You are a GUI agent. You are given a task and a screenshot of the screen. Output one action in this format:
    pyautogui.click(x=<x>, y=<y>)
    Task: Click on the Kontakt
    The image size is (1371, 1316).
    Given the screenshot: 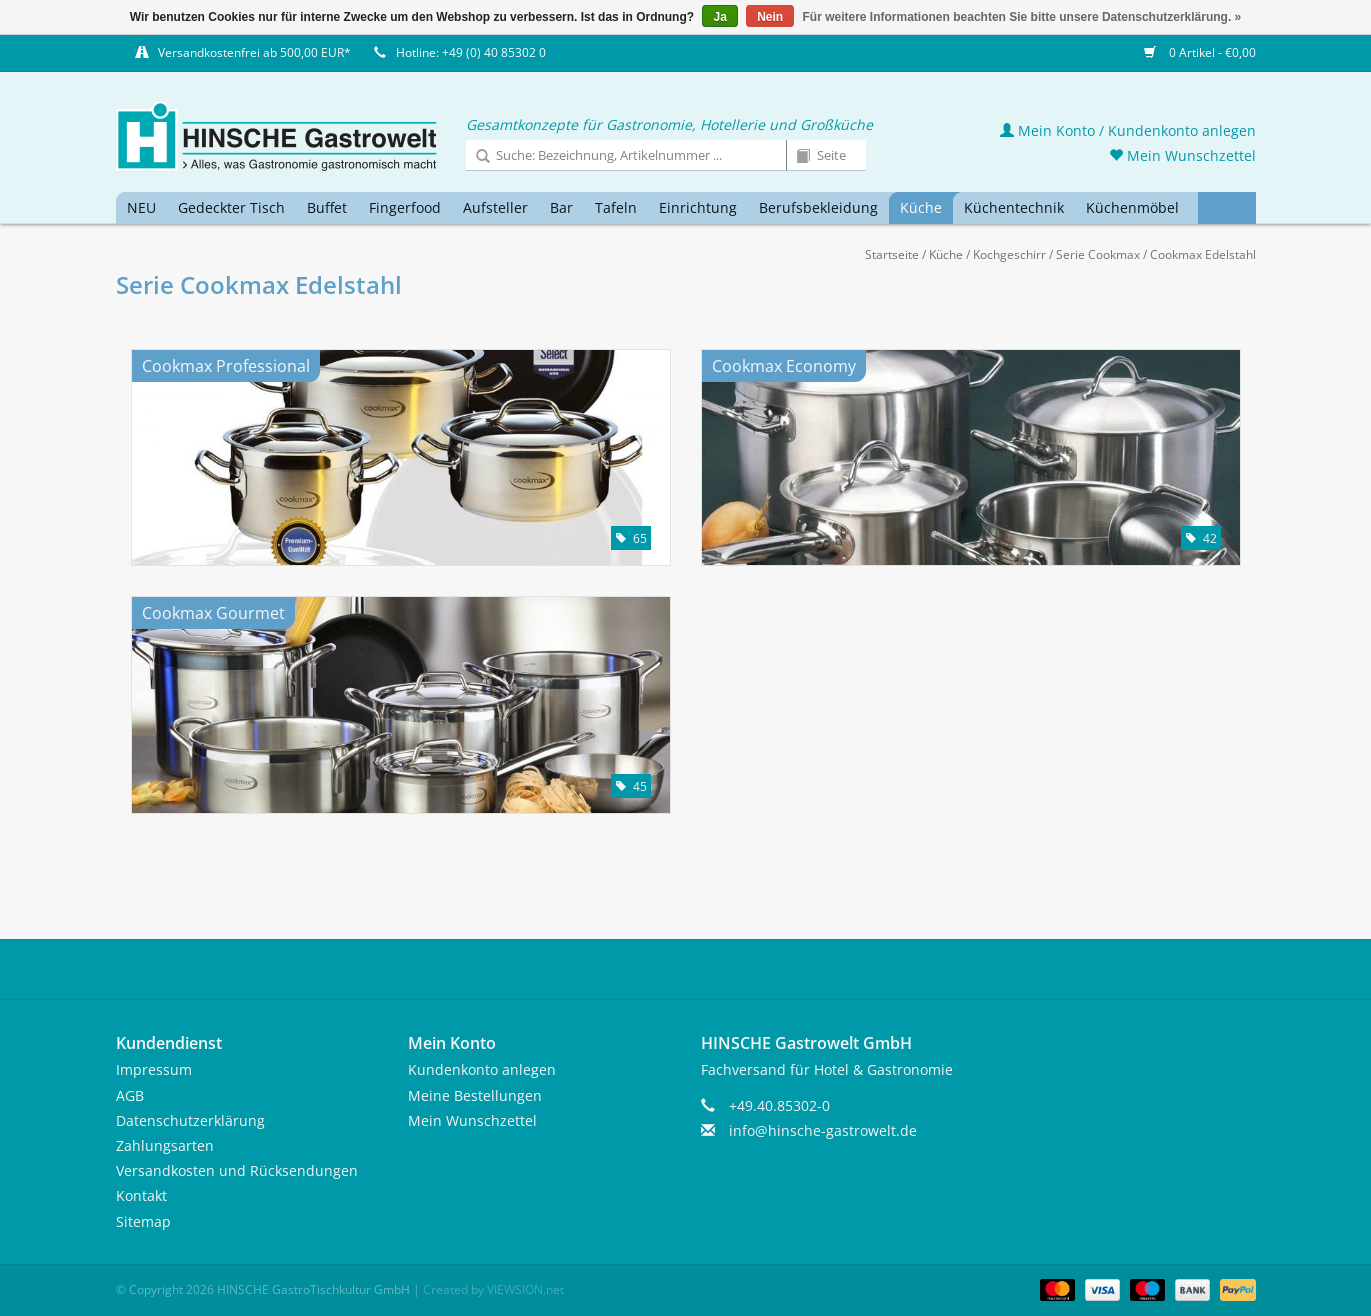 What is the action you would take?
    pyautogui.click(x=141, y=1195)
    